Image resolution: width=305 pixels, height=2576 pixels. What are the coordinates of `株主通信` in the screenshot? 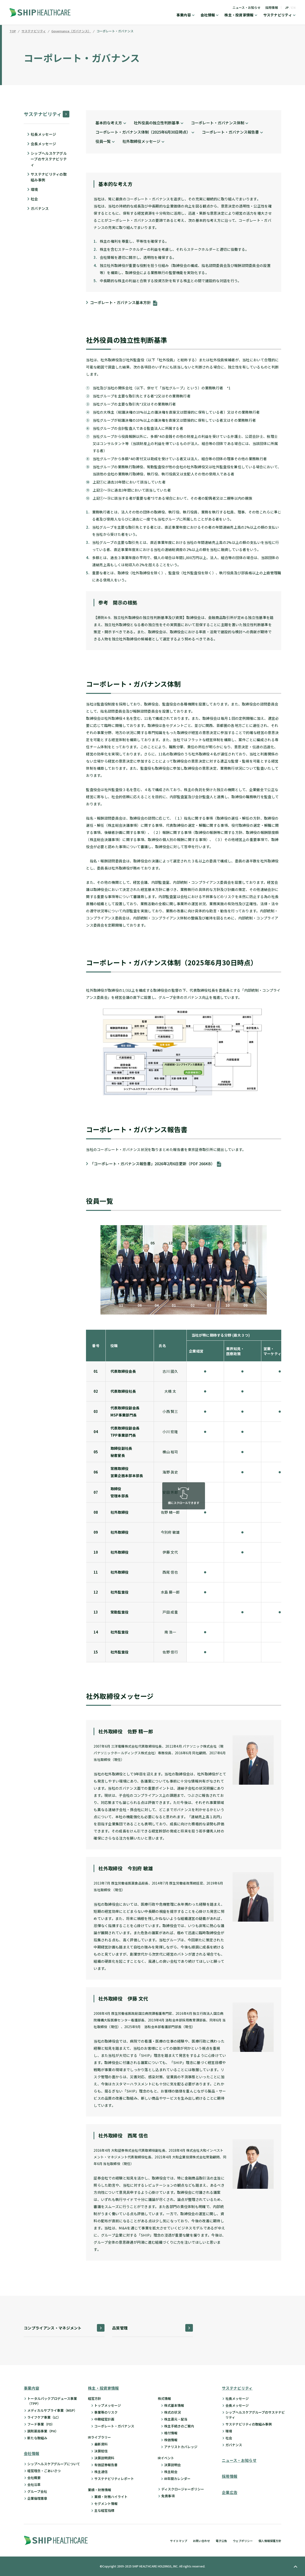 It's located at (101, 2471).